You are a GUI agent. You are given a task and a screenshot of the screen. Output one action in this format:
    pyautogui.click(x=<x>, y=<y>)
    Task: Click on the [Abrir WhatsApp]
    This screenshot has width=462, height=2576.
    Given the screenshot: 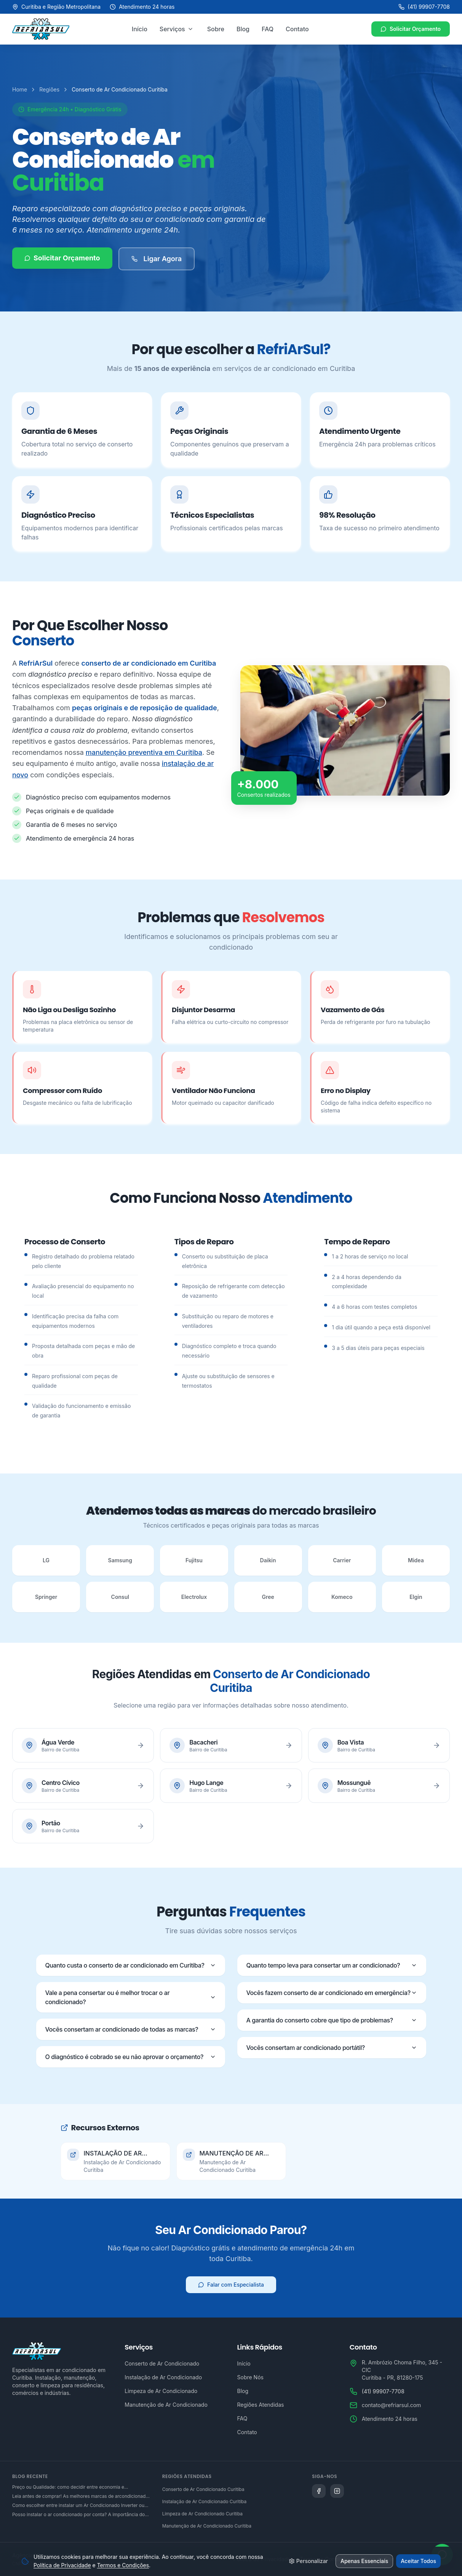 What is the action you would take?
    pyautogui.click(x=442, y=2551)
    